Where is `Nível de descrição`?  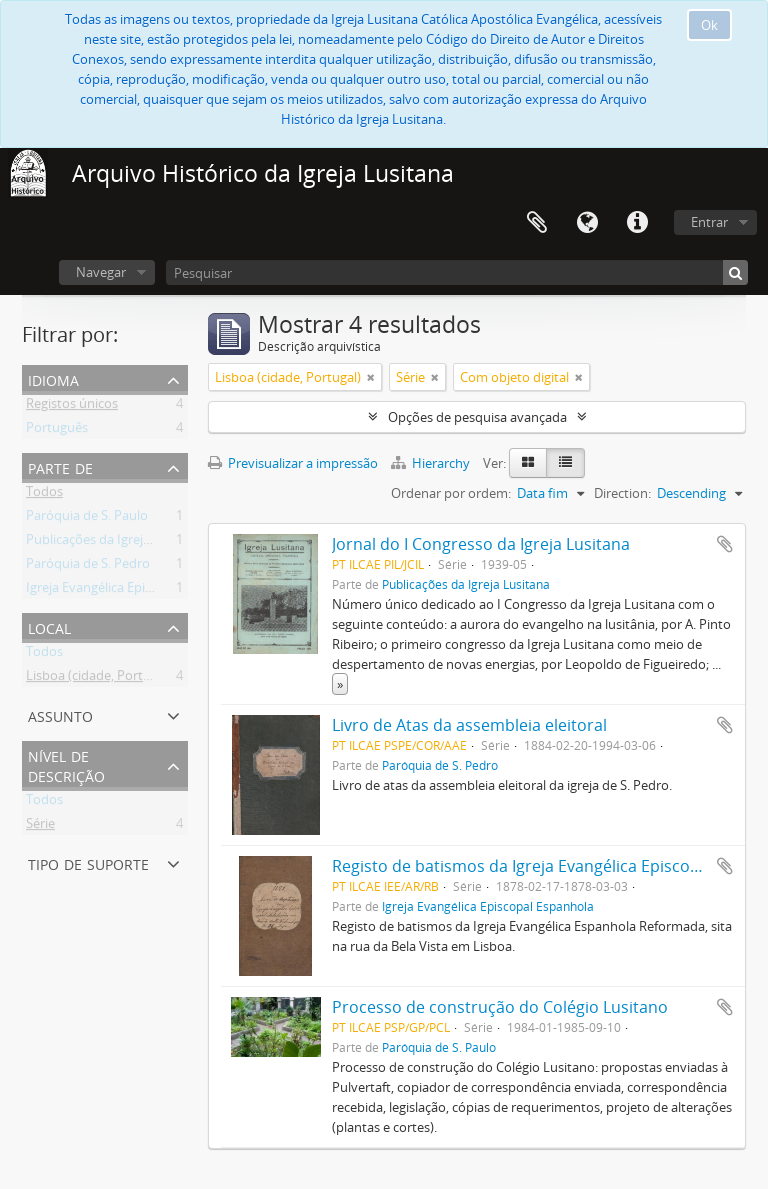 Nível de descrição is located at coordinates (66, 764).